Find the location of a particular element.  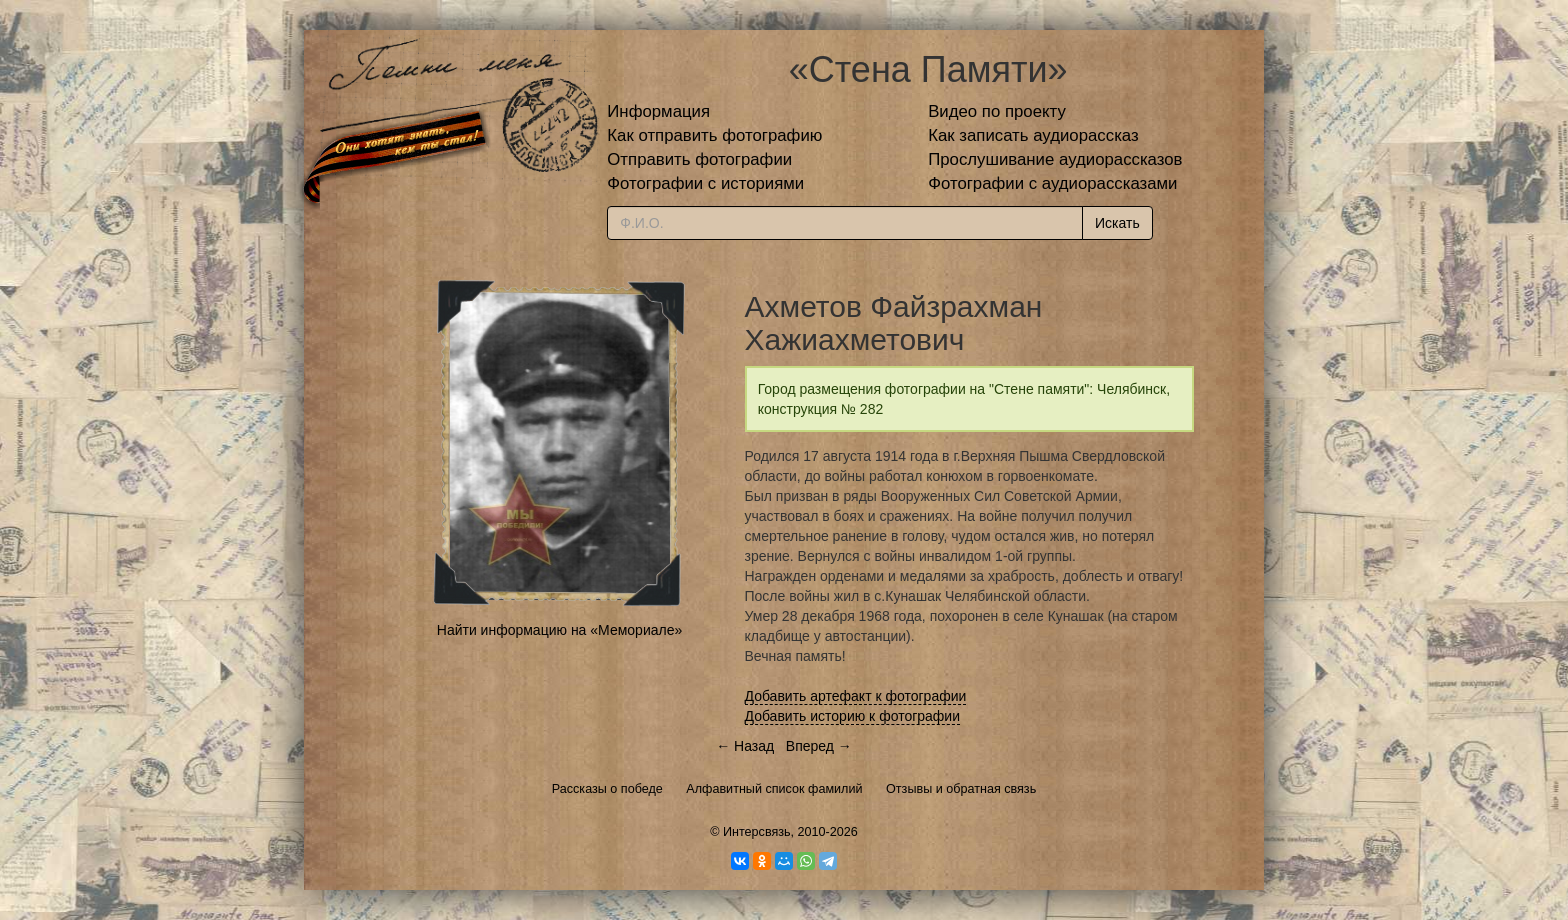

Добавить артефакт к фотографии is located at coordinates (856, 696).